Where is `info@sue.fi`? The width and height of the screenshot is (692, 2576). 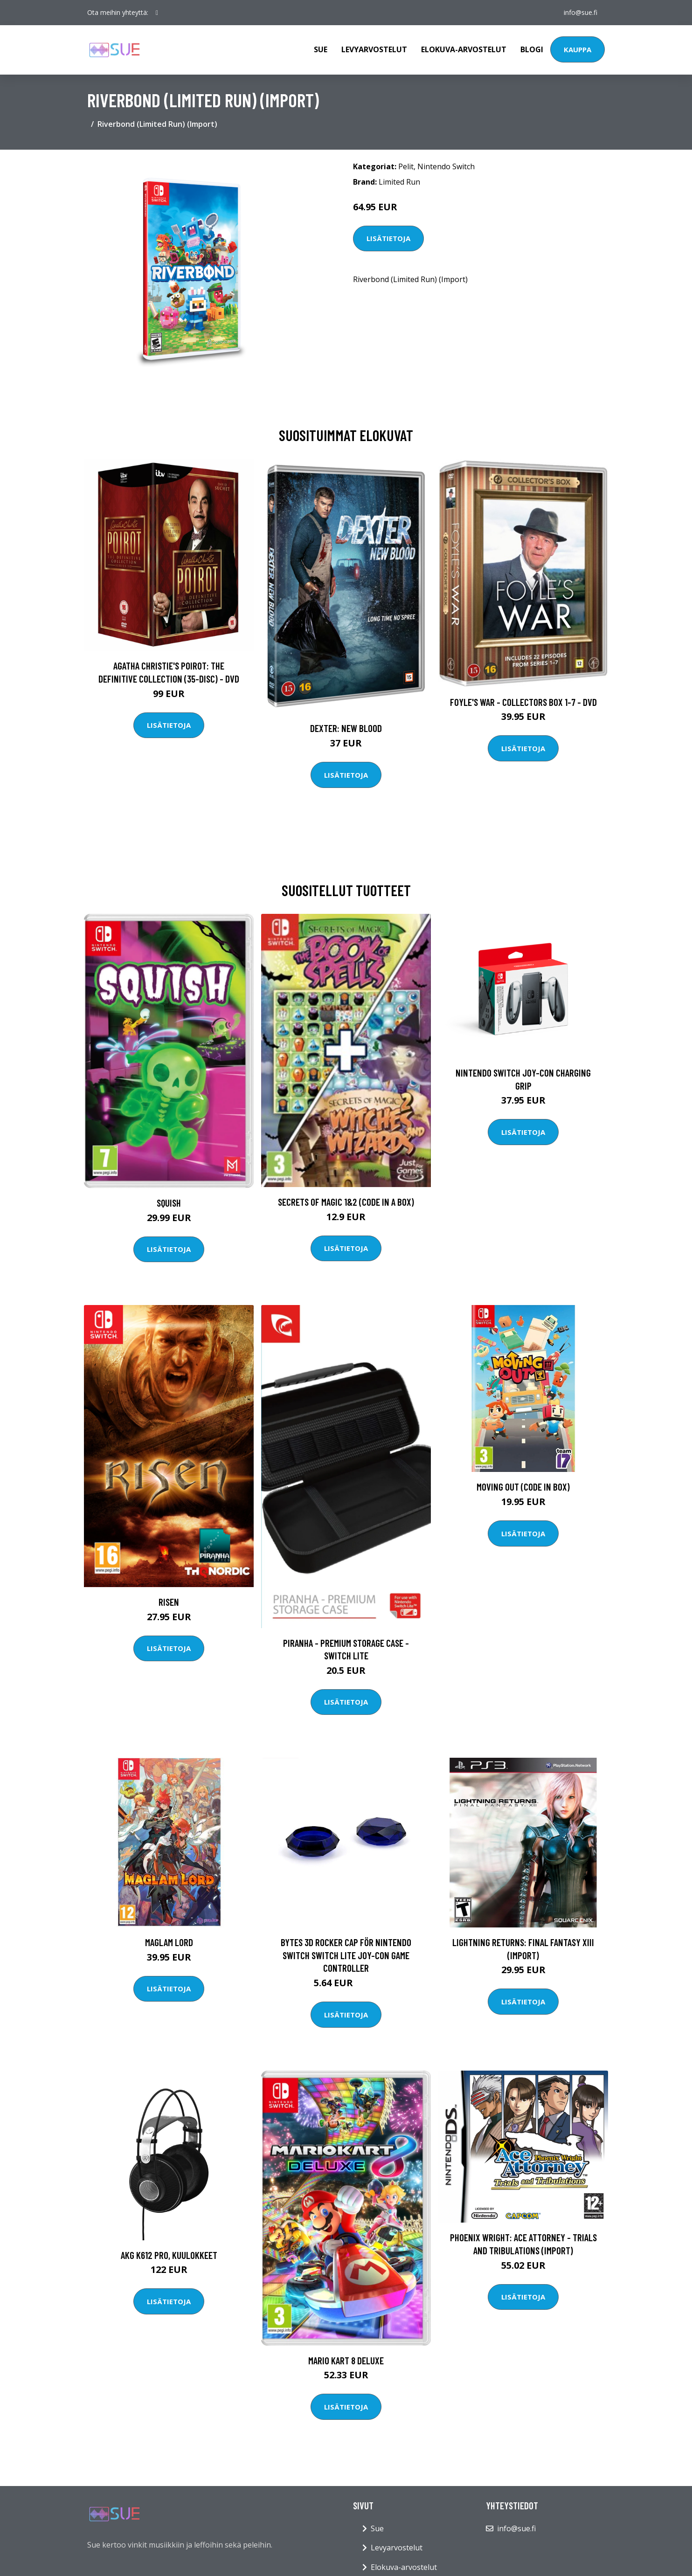 info@sue.fi is located at coordinates (580, 12).